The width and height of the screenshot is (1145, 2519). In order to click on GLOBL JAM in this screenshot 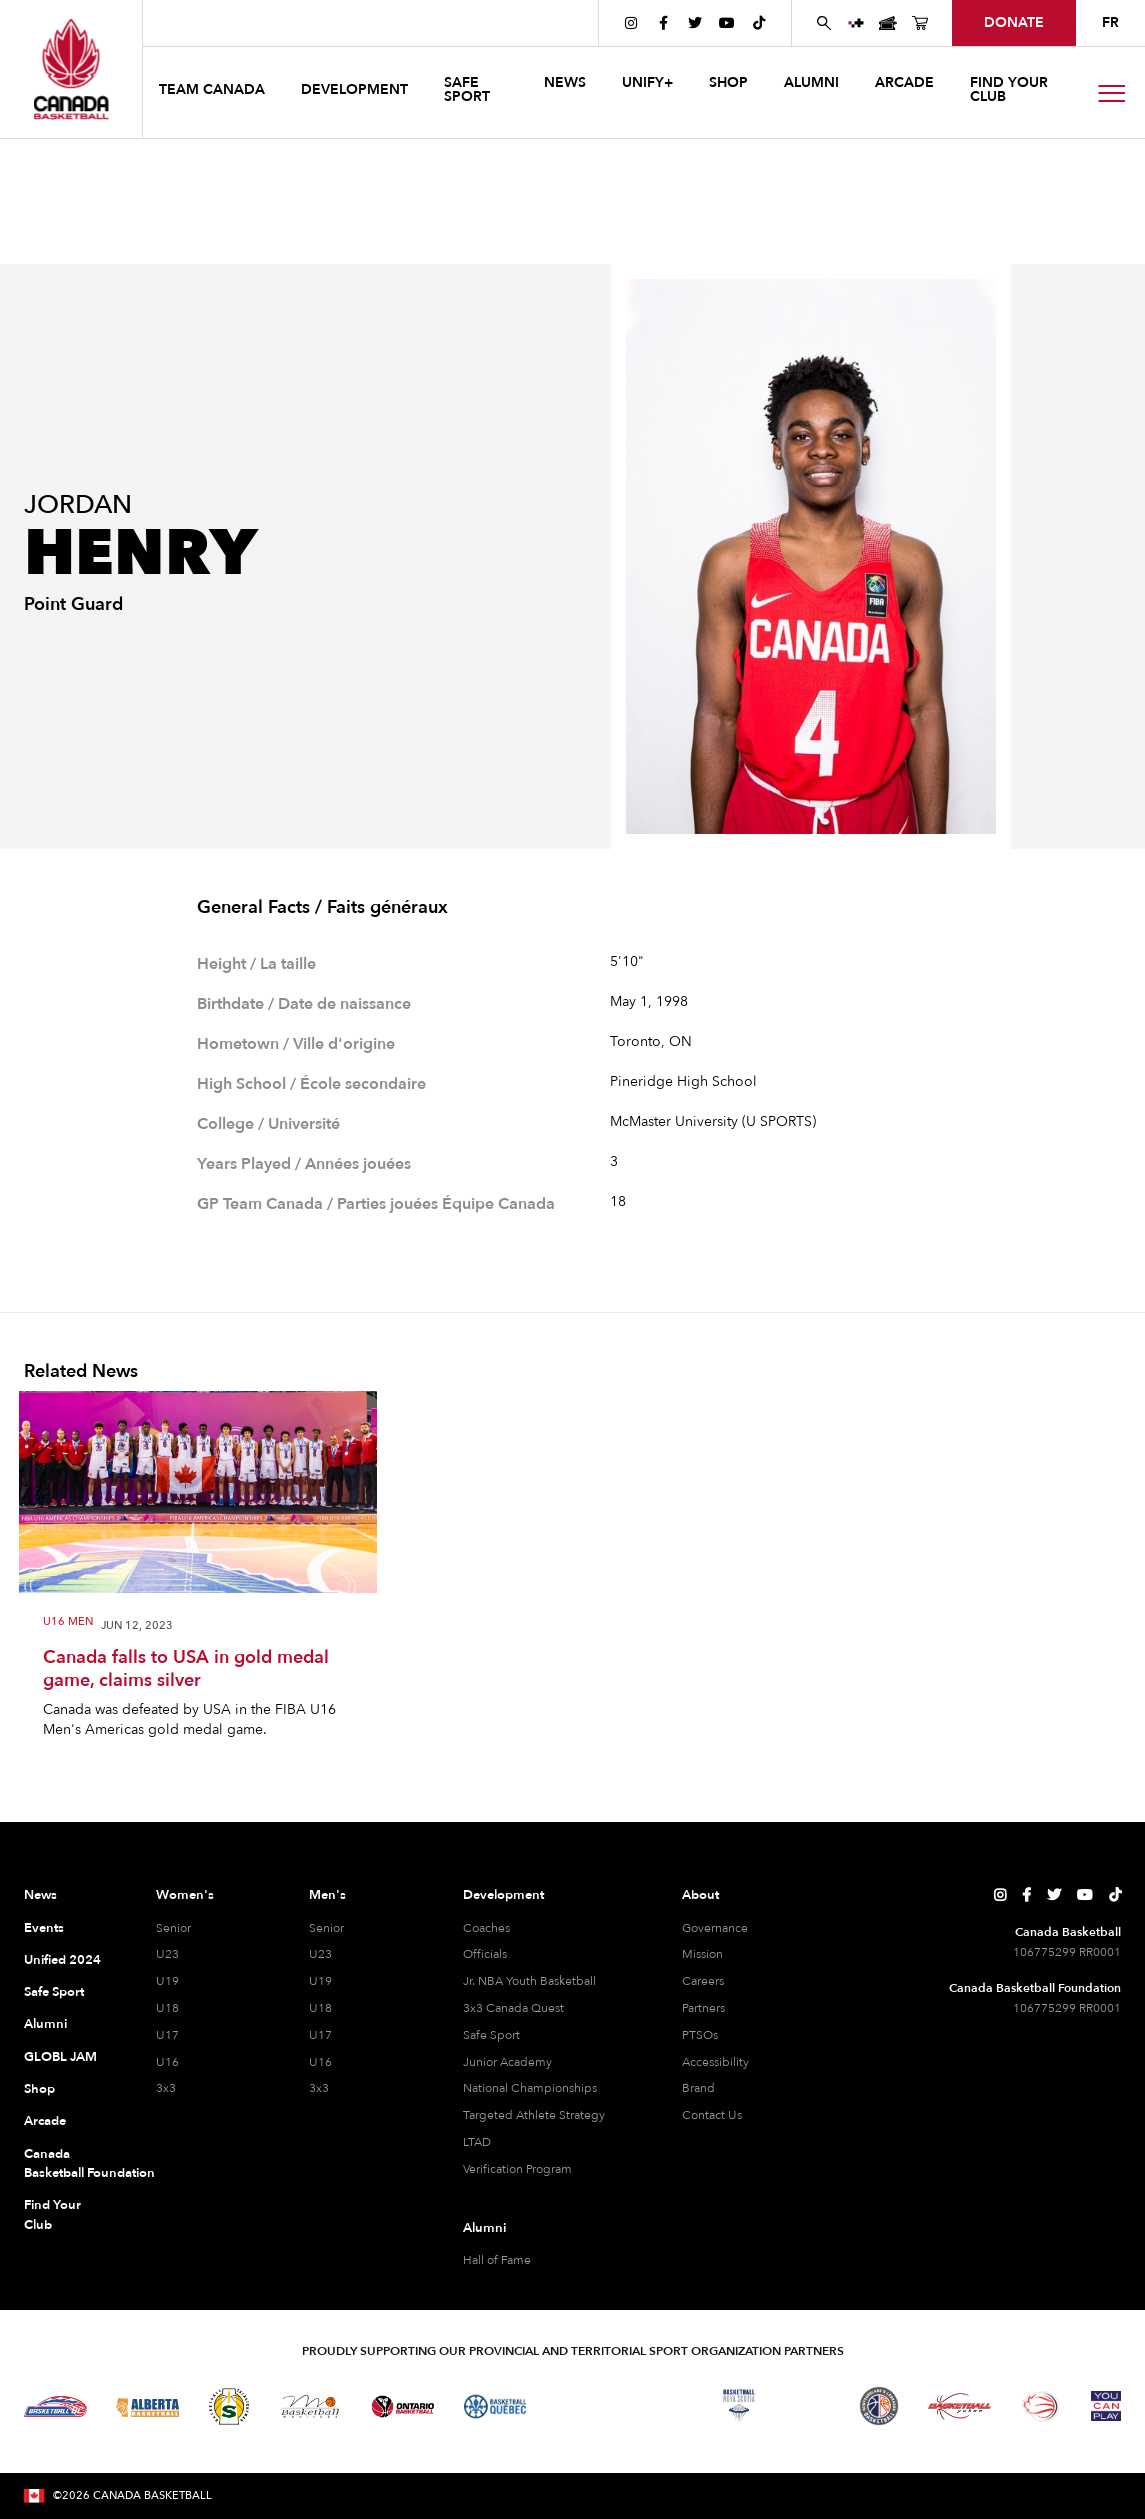, I will do `click(60, 2057)`.